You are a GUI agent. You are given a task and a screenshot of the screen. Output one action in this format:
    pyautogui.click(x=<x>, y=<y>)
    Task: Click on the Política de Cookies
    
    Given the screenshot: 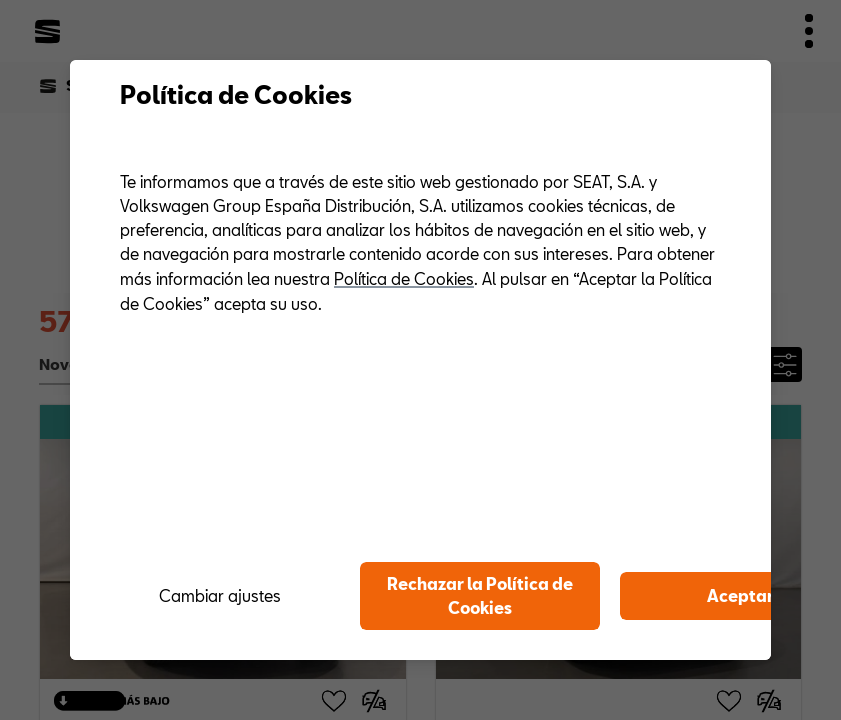 What is the action you would take?
    pyautogui.click(x=404, y=278)
    